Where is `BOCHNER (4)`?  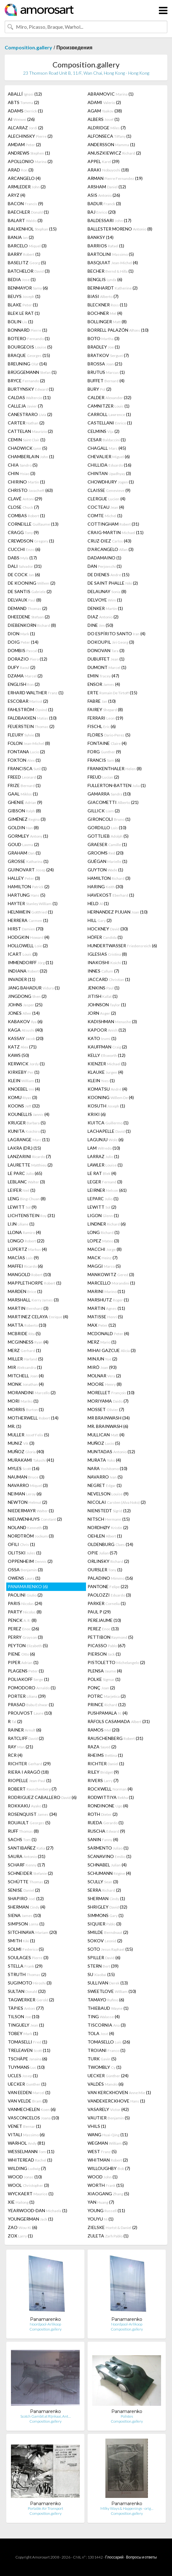 BOCHNER (4) is located at coordinates (105, 313).